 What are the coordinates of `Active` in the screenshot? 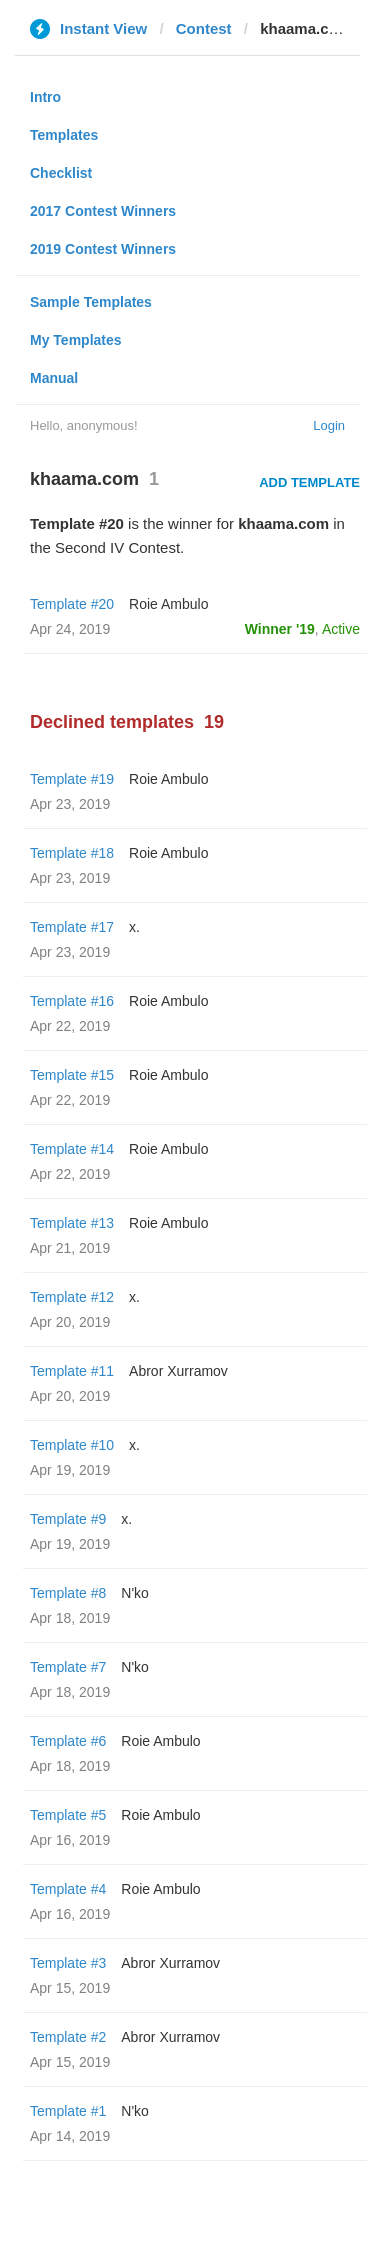 It's located at (341, 629).